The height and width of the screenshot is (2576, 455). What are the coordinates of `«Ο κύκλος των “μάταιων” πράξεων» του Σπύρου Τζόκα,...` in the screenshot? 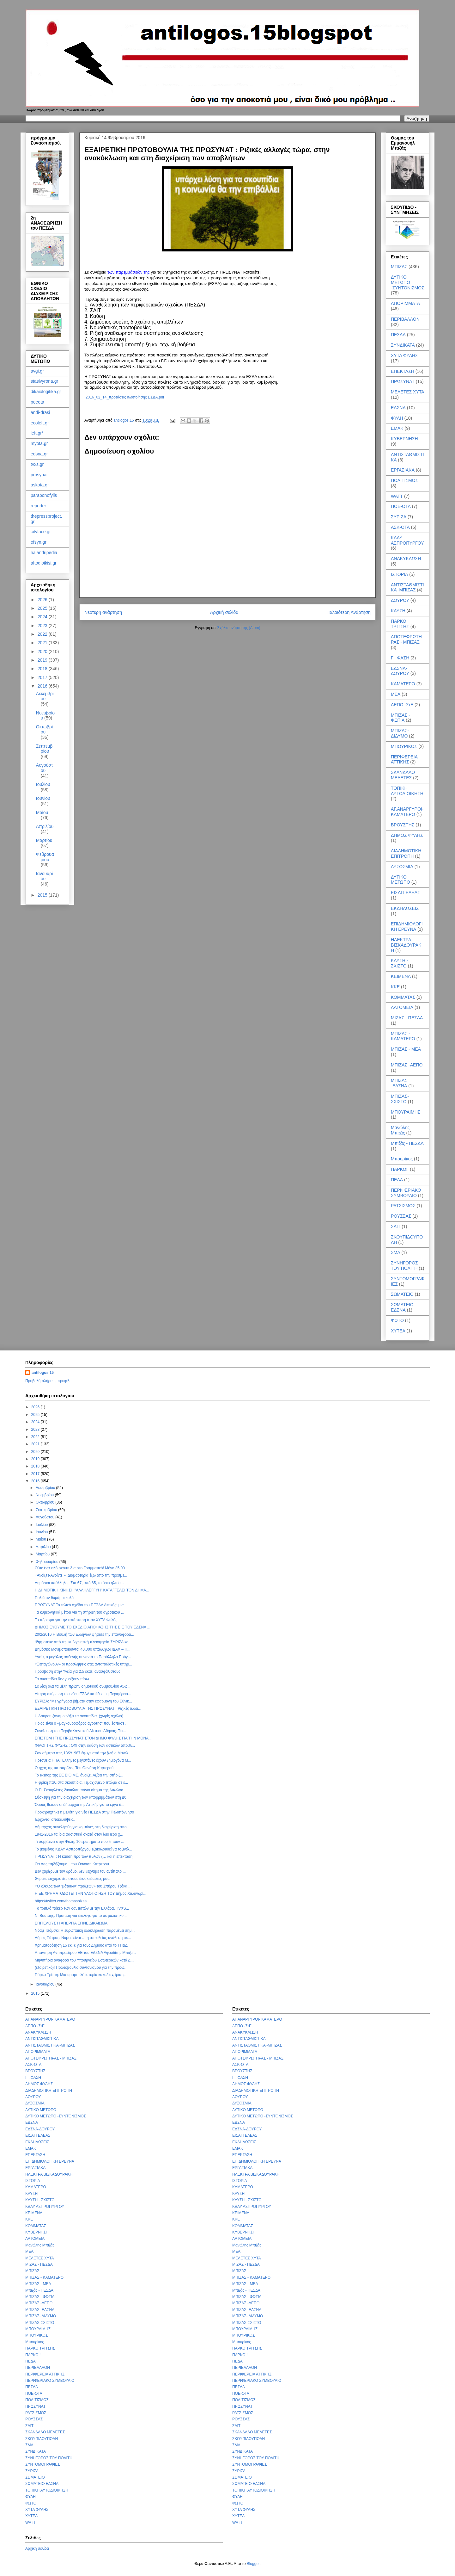 It's located at (83, 1886).